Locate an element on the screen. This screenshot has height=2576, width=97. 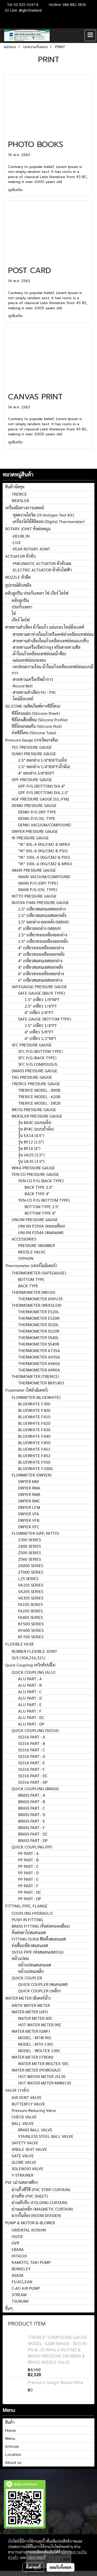
Menu is located at coordinates (10, 2438).